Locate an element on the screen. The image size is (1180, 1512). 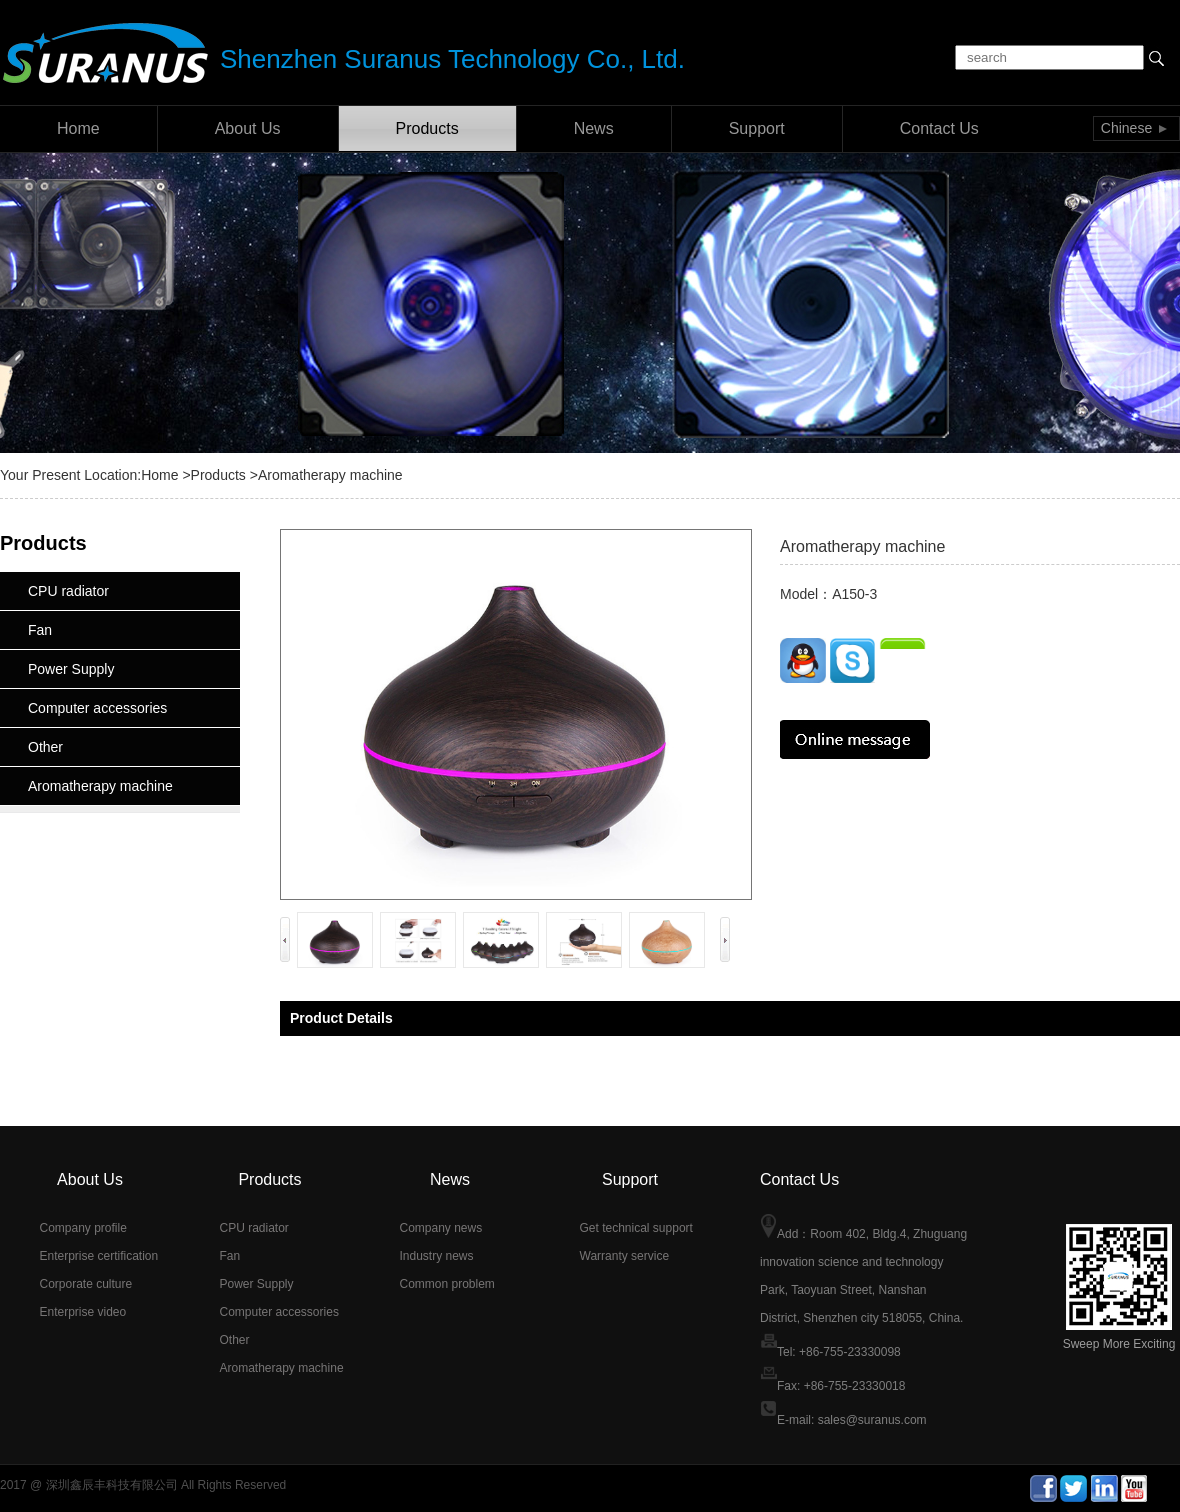
About Us is located at coordinates (248, 128).